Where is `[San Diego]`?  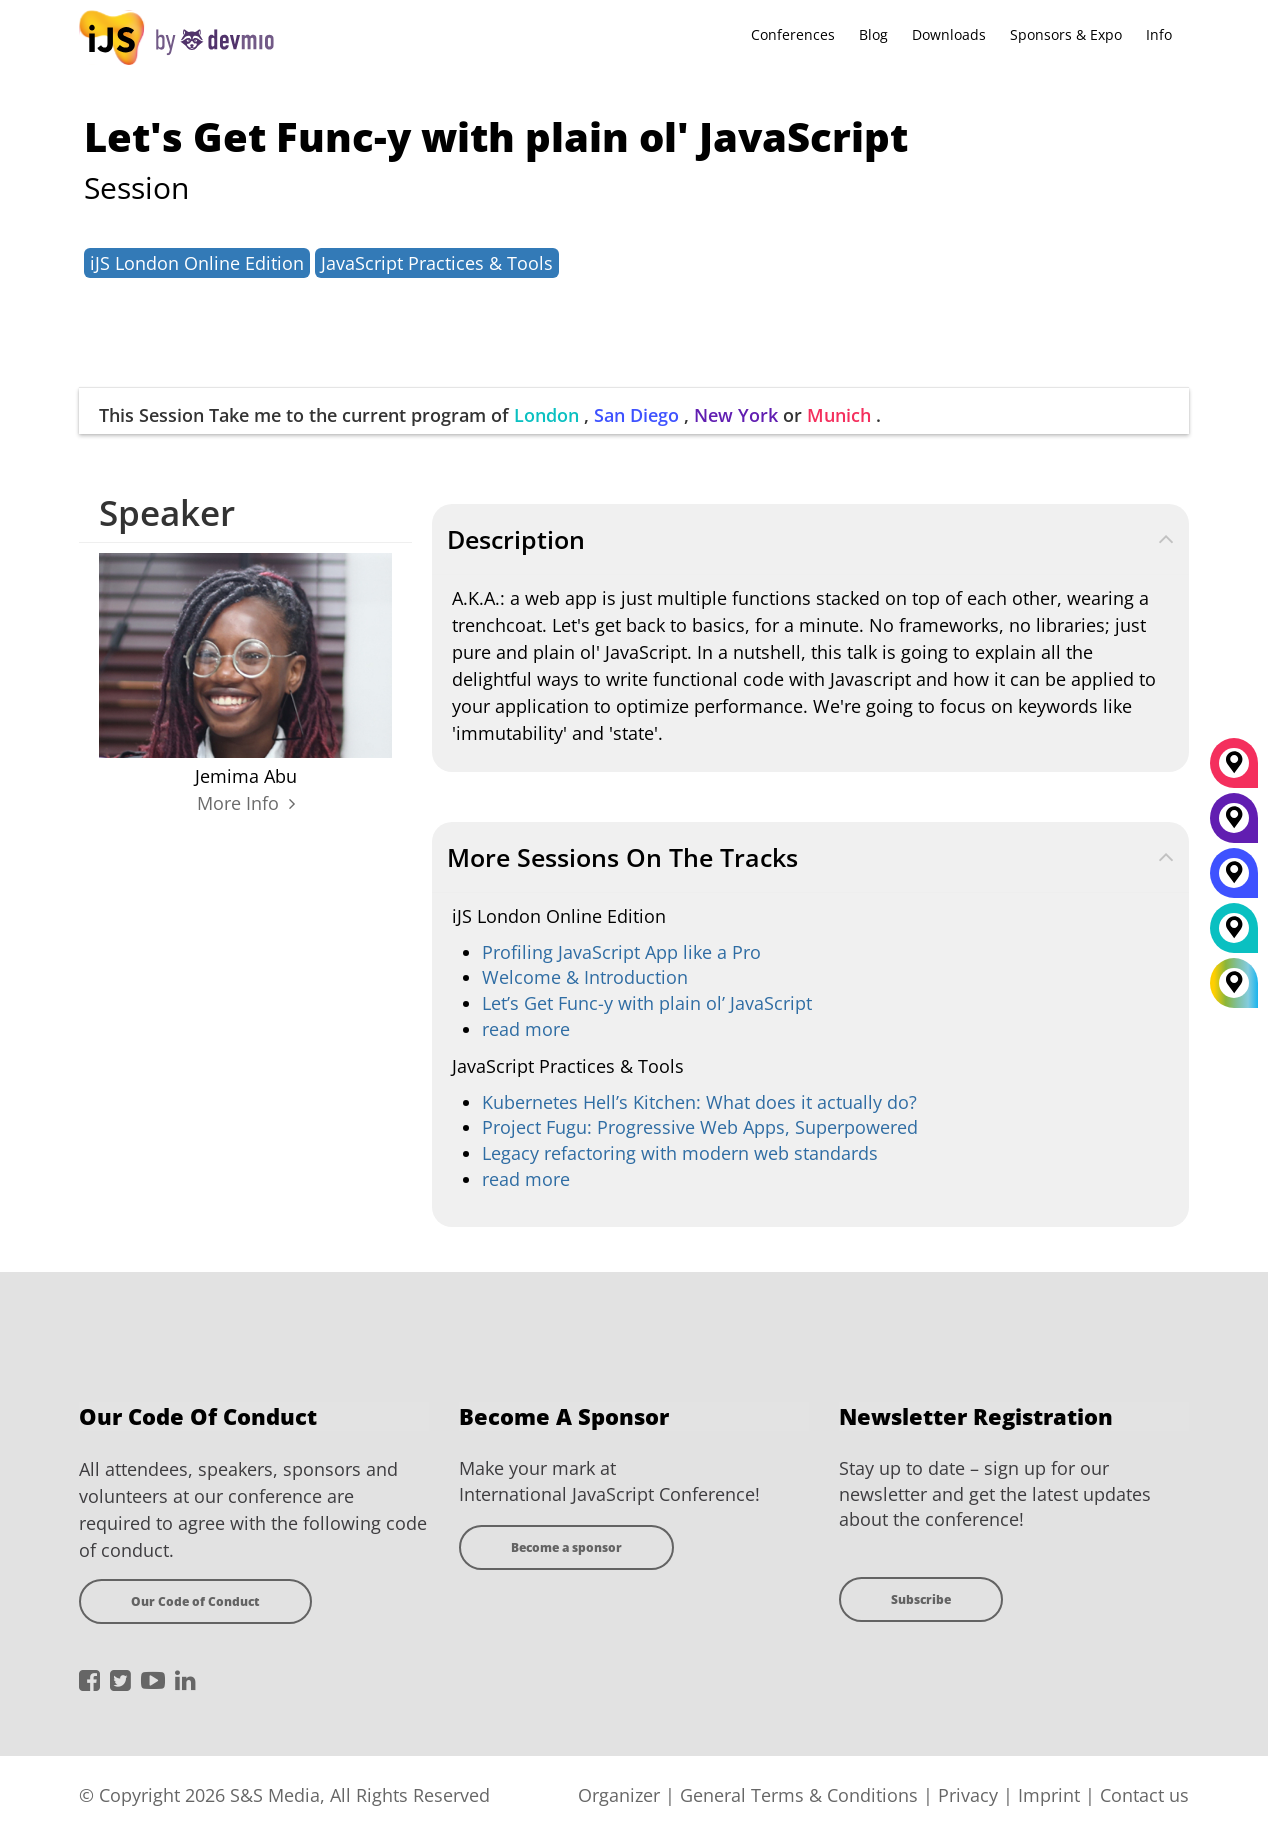 [San Diego] is located at coordinates (1234, 880).